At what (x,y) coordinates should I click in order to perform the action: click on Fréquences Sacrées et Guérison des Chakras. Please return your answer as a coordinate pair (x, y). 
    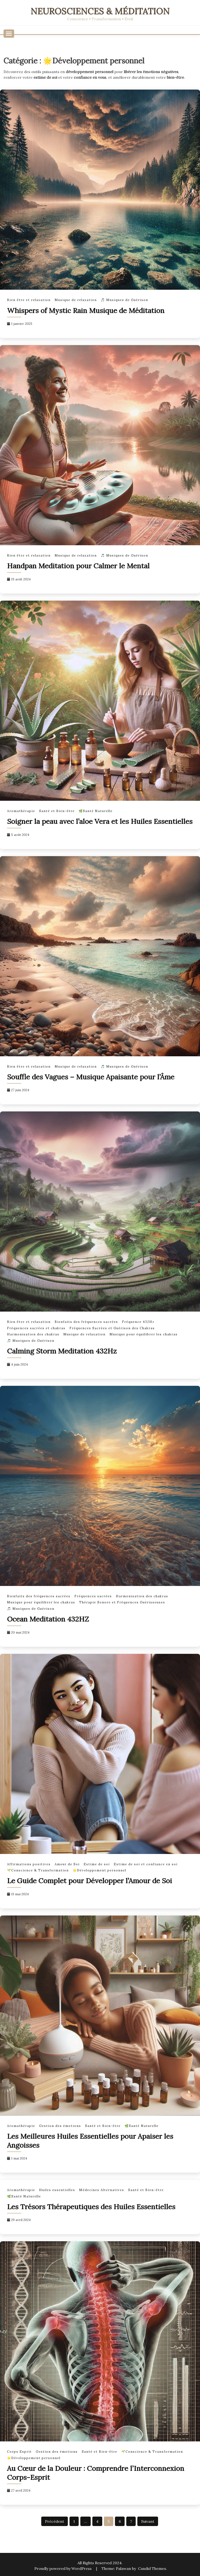
    Looking at the image, I should click on (112, 1328).